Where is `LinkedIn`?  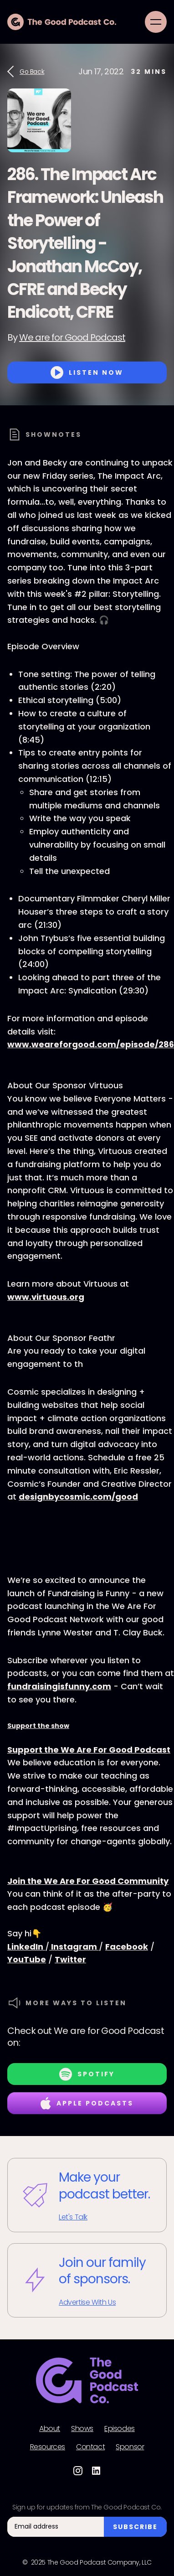 LinkedIn is located at coordinates (26, 1946).